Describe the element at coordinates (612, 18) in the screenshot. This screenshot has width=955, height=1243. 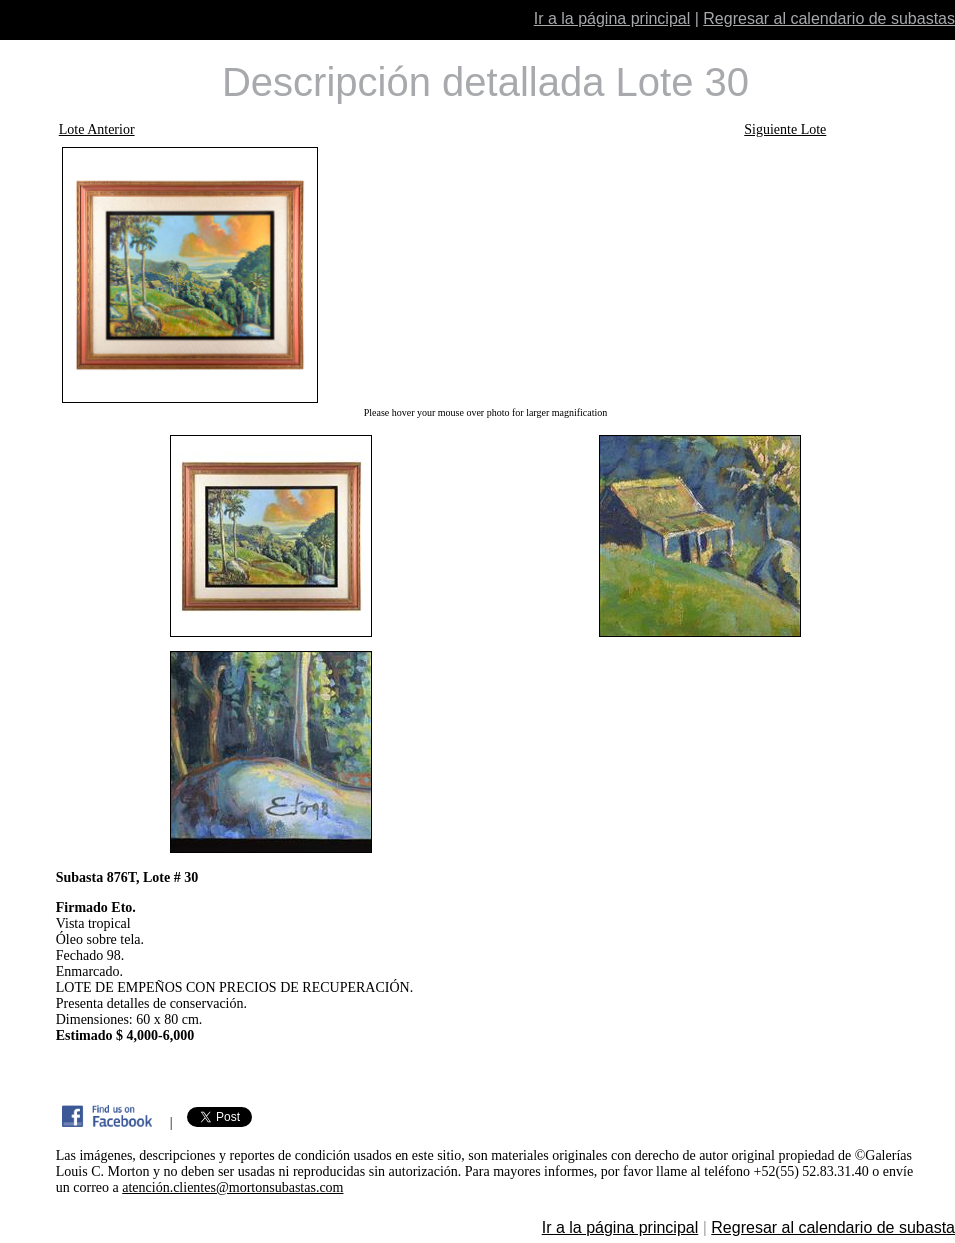
I see `Ir a la página principal` at that location.